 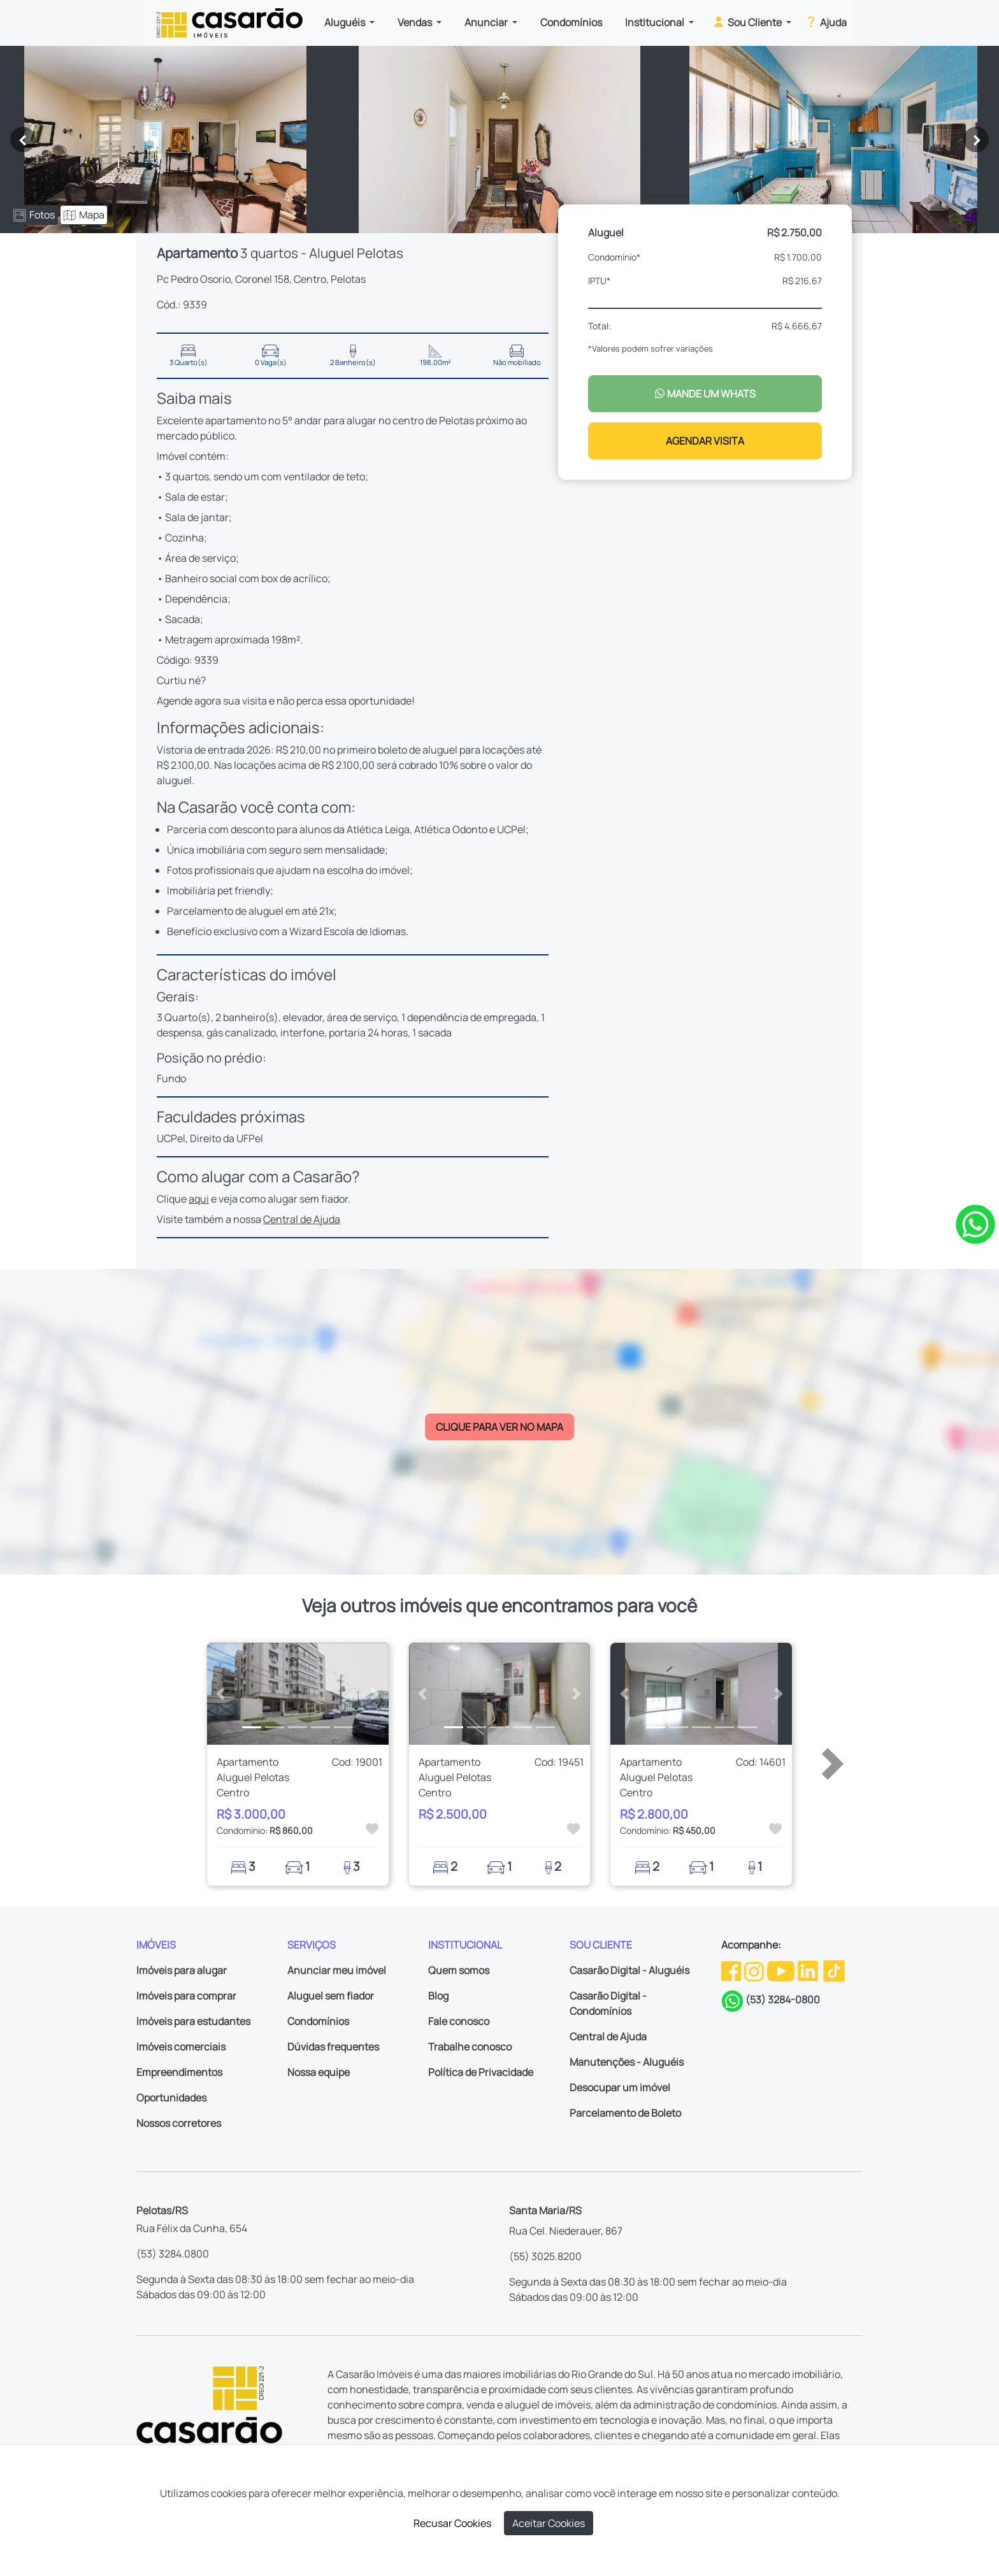 What do you see at coordinates (480, 2072) in the screenshot?
I see `Política de Privacidade` at bounding box center [480, 2072].